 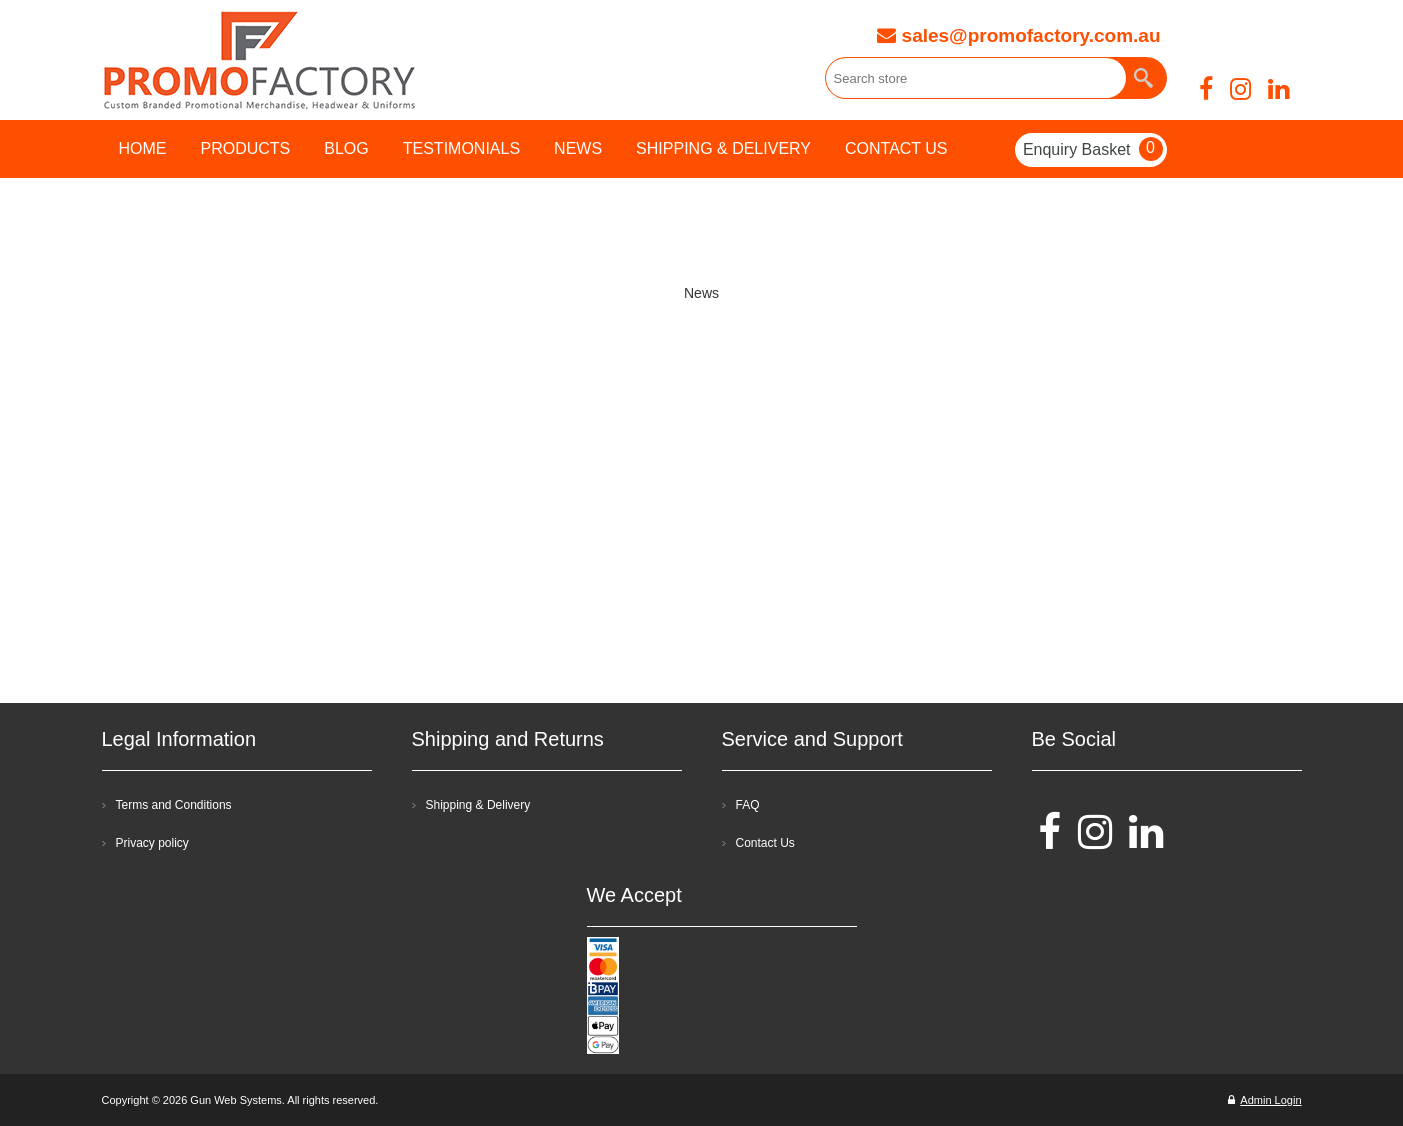 I want to click on Admin Login, so click(x=1264, y=1100).